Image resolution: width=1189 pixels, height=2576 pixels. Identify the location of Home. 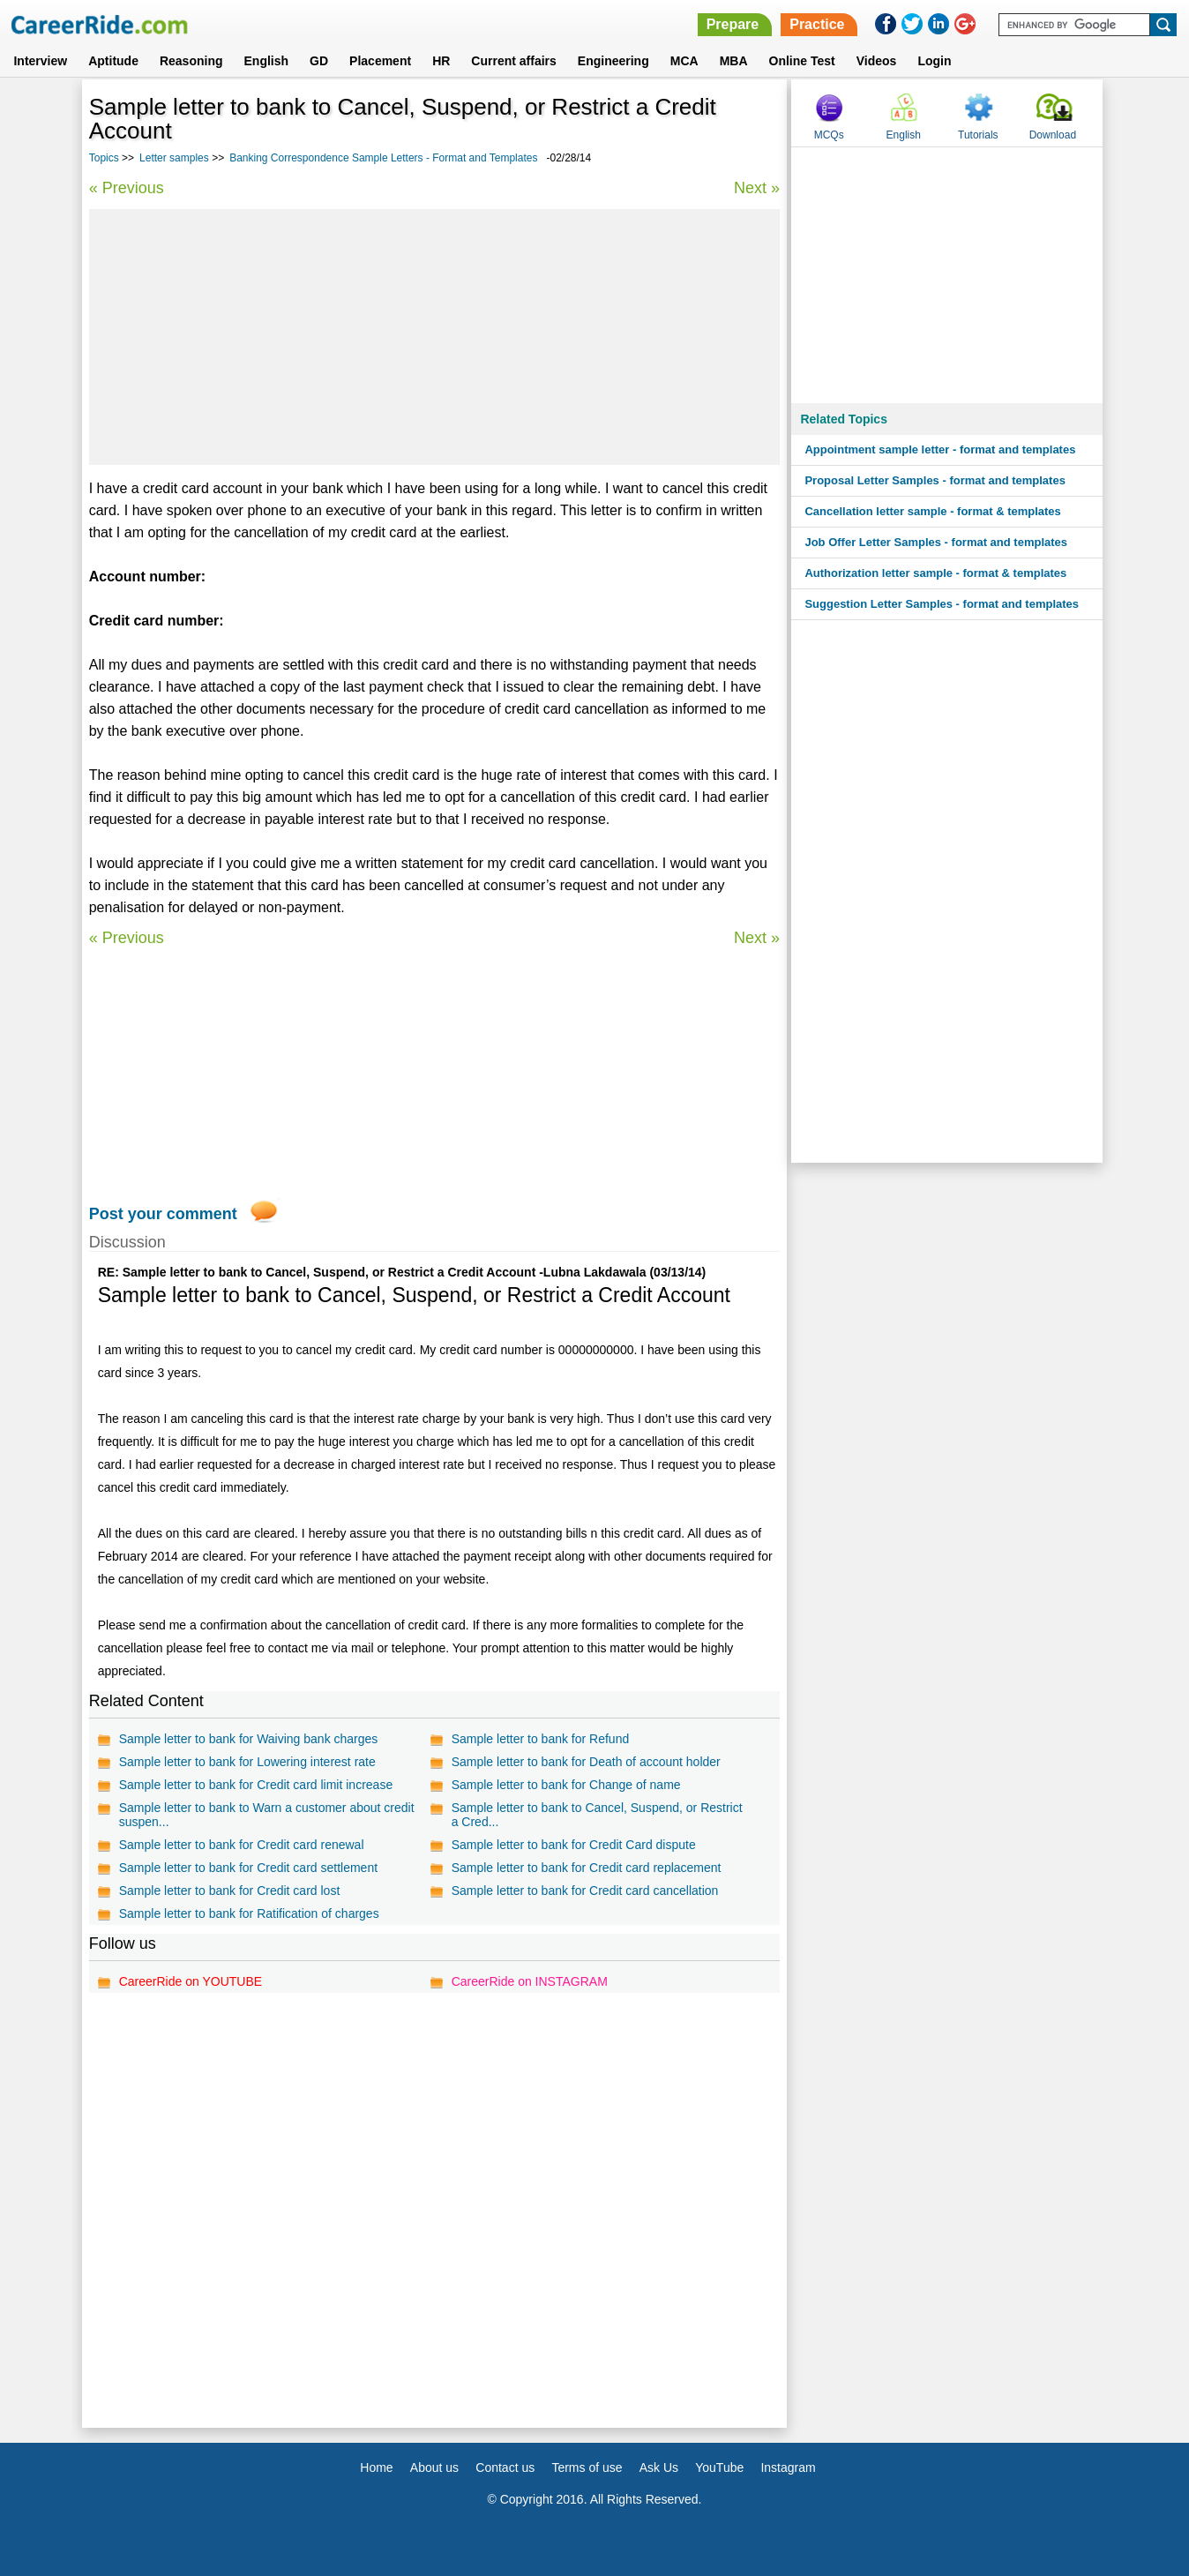
(376, 2467).